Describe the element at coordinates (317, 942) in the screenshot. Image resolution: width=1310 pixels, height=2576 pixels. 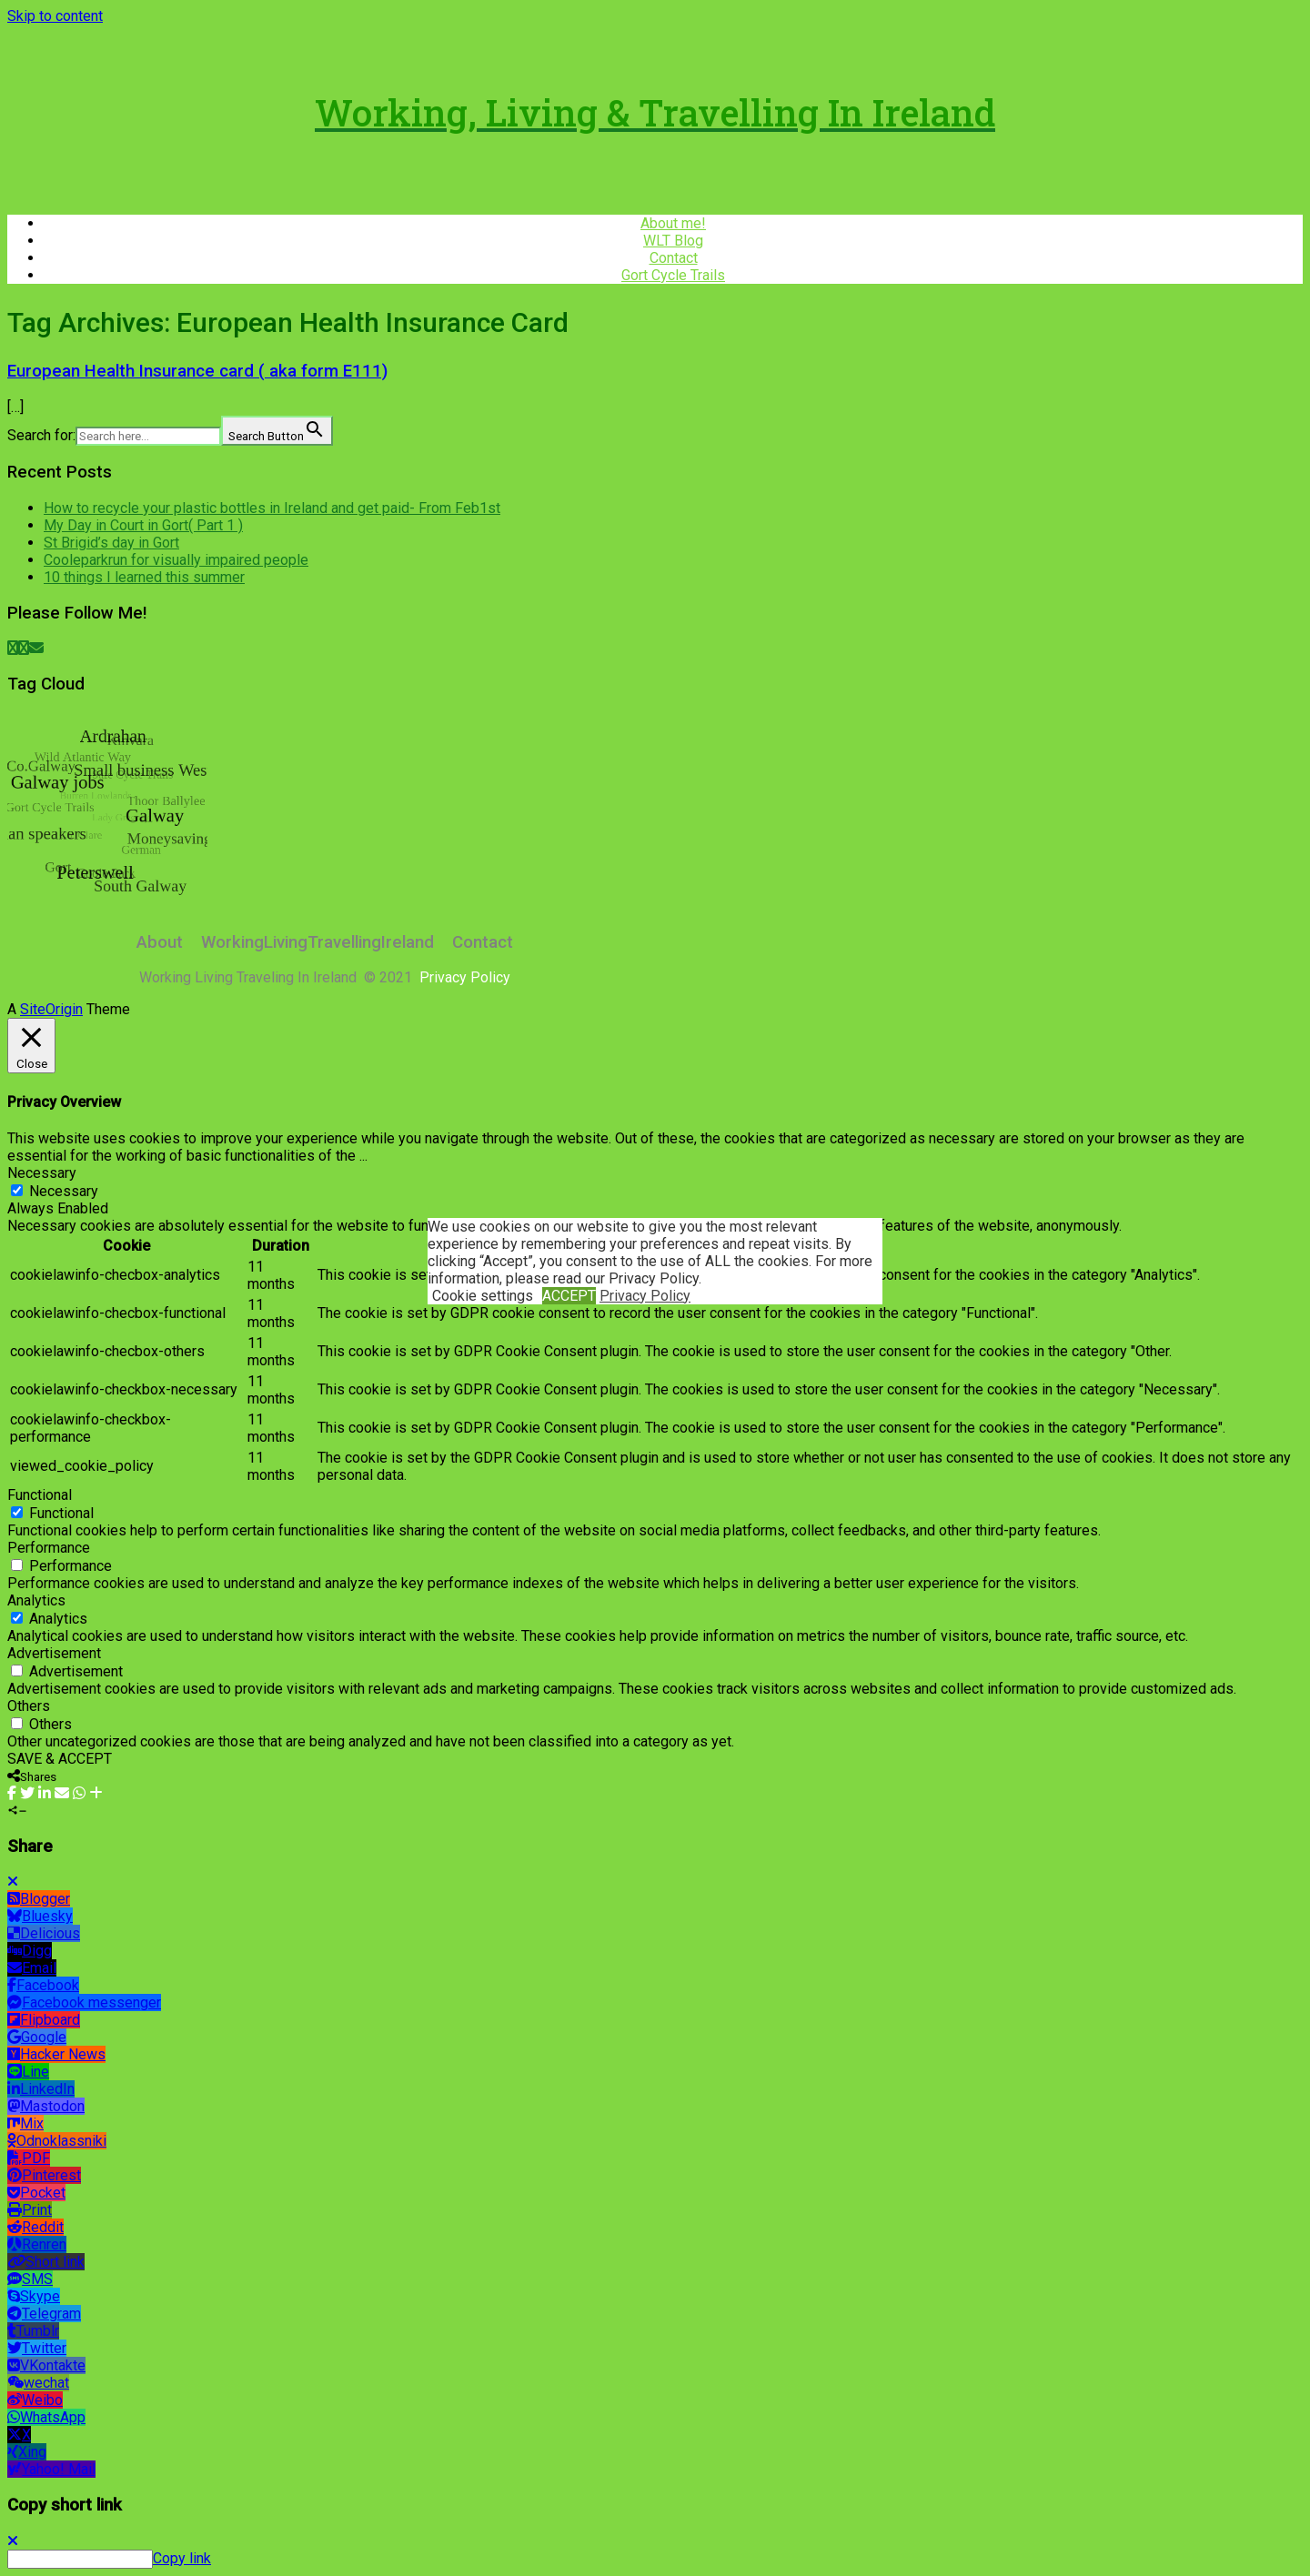
I see `WorkingLivingTravellingIreland` at that location.